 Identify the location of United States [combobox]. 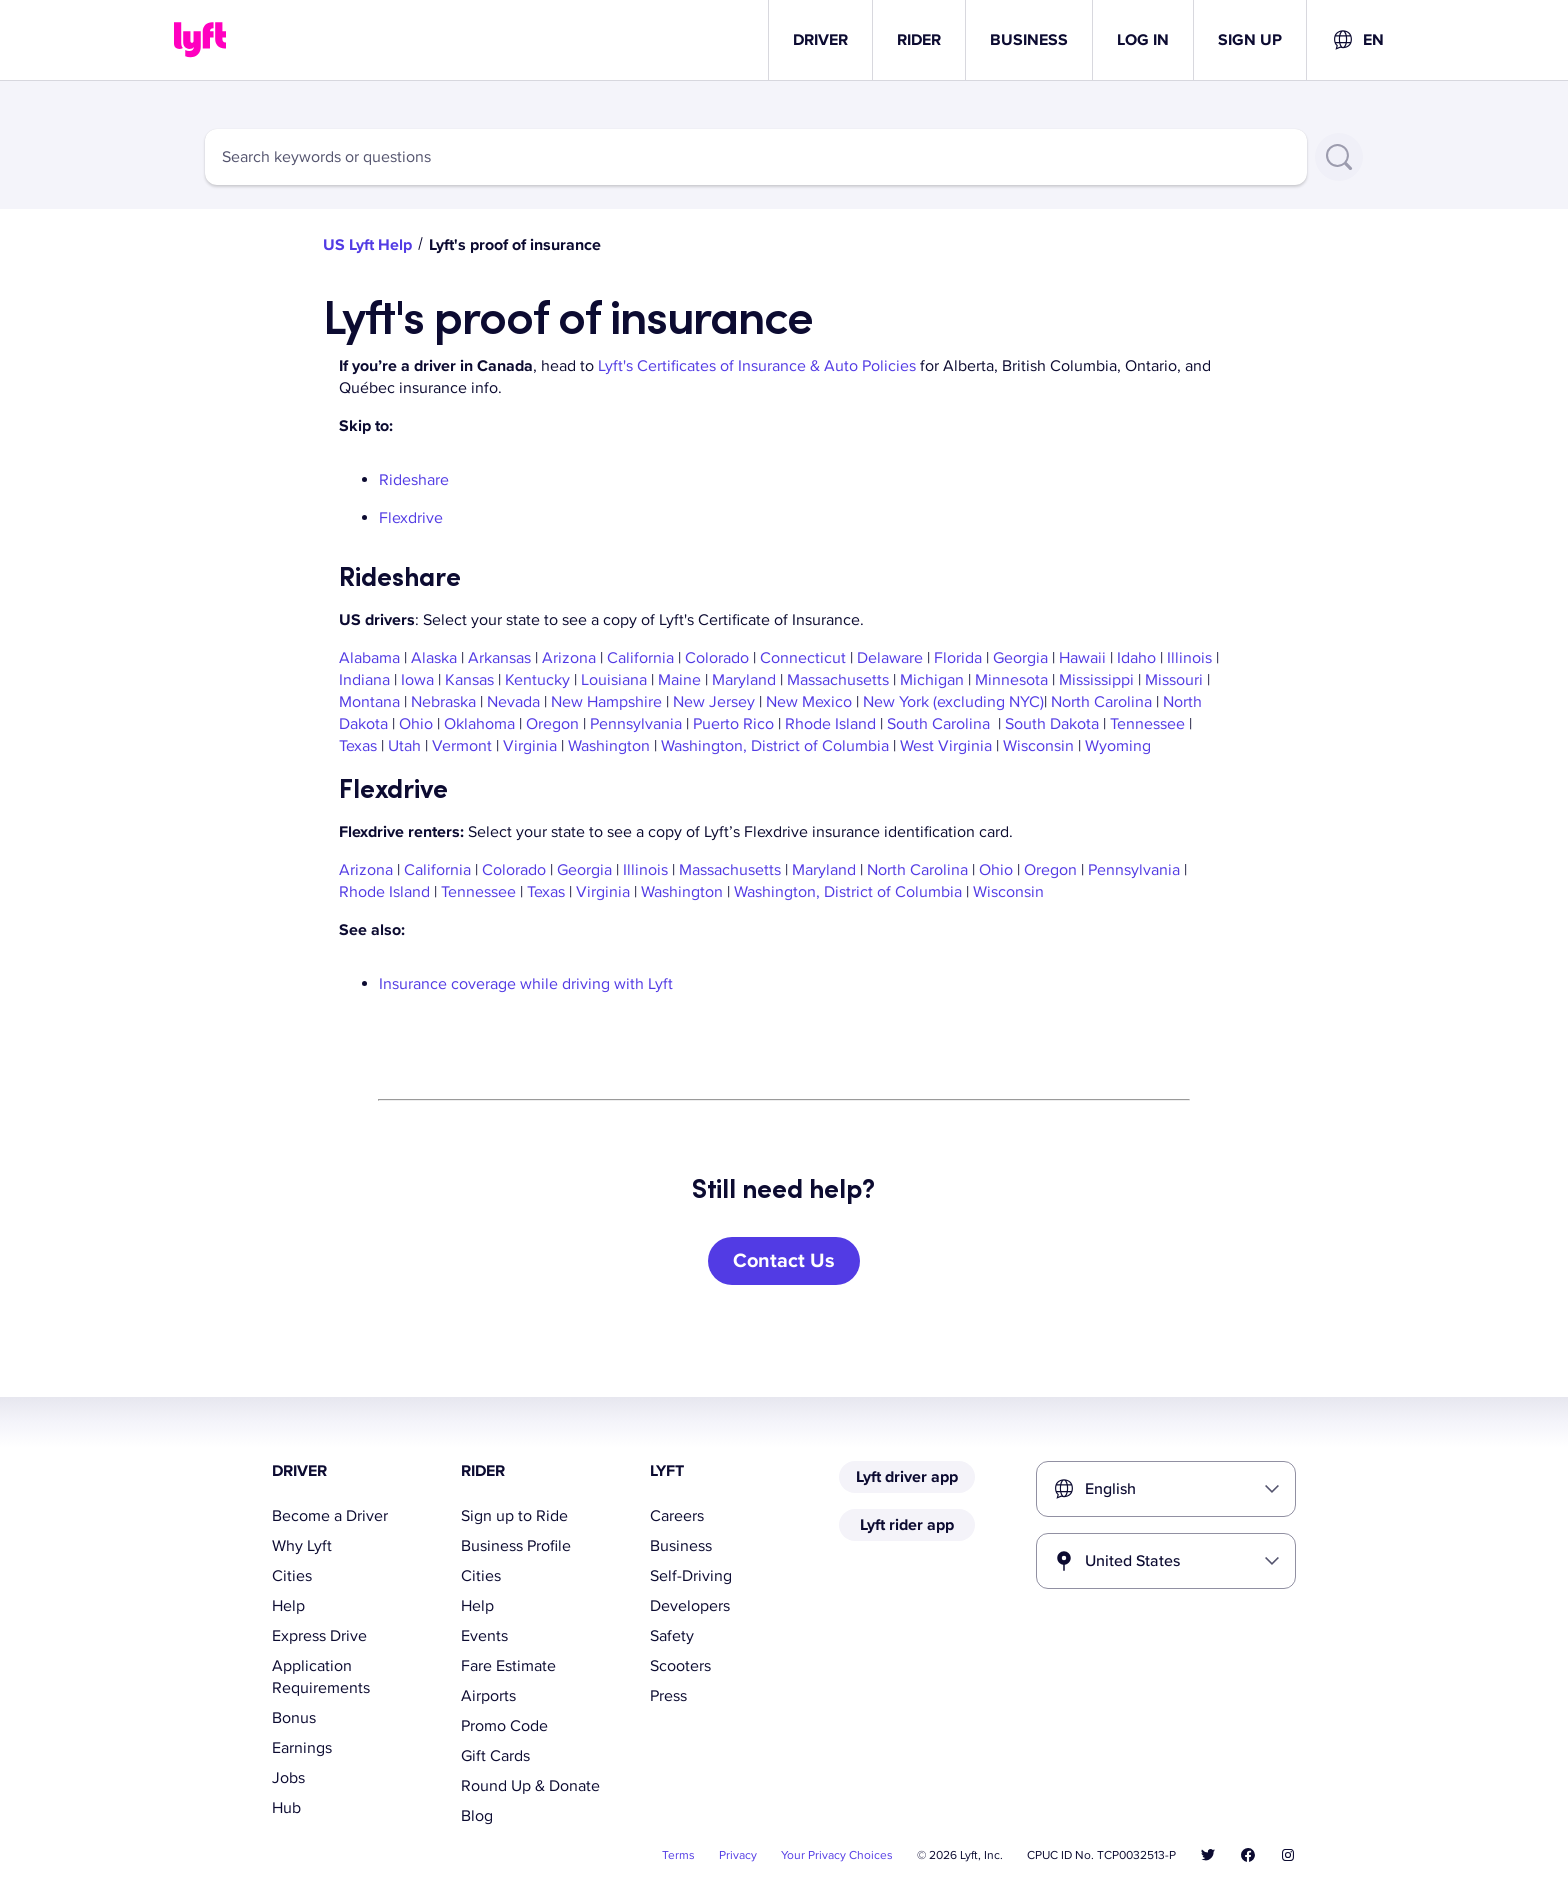
(1132, 1561).